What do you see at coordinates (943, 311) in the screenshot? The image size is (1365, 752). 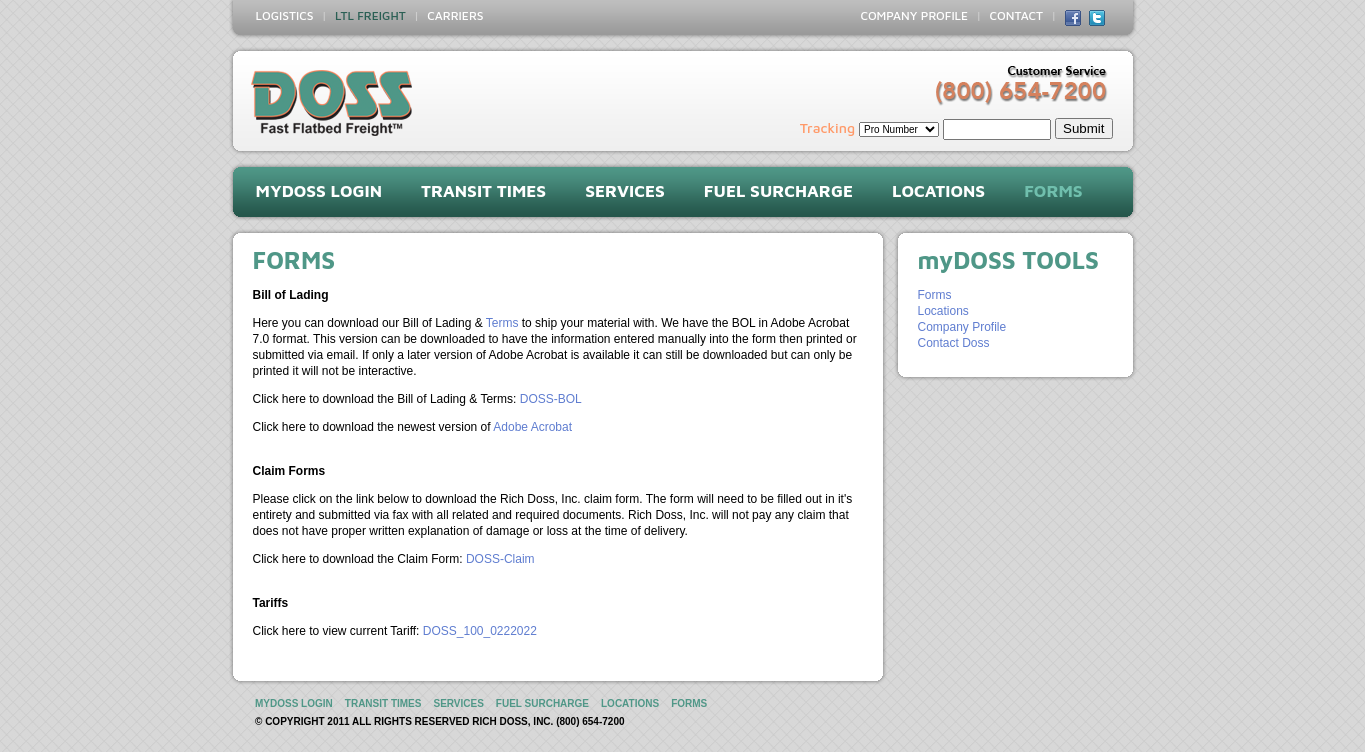 I see `Locations` at bounding box center [943, 311].